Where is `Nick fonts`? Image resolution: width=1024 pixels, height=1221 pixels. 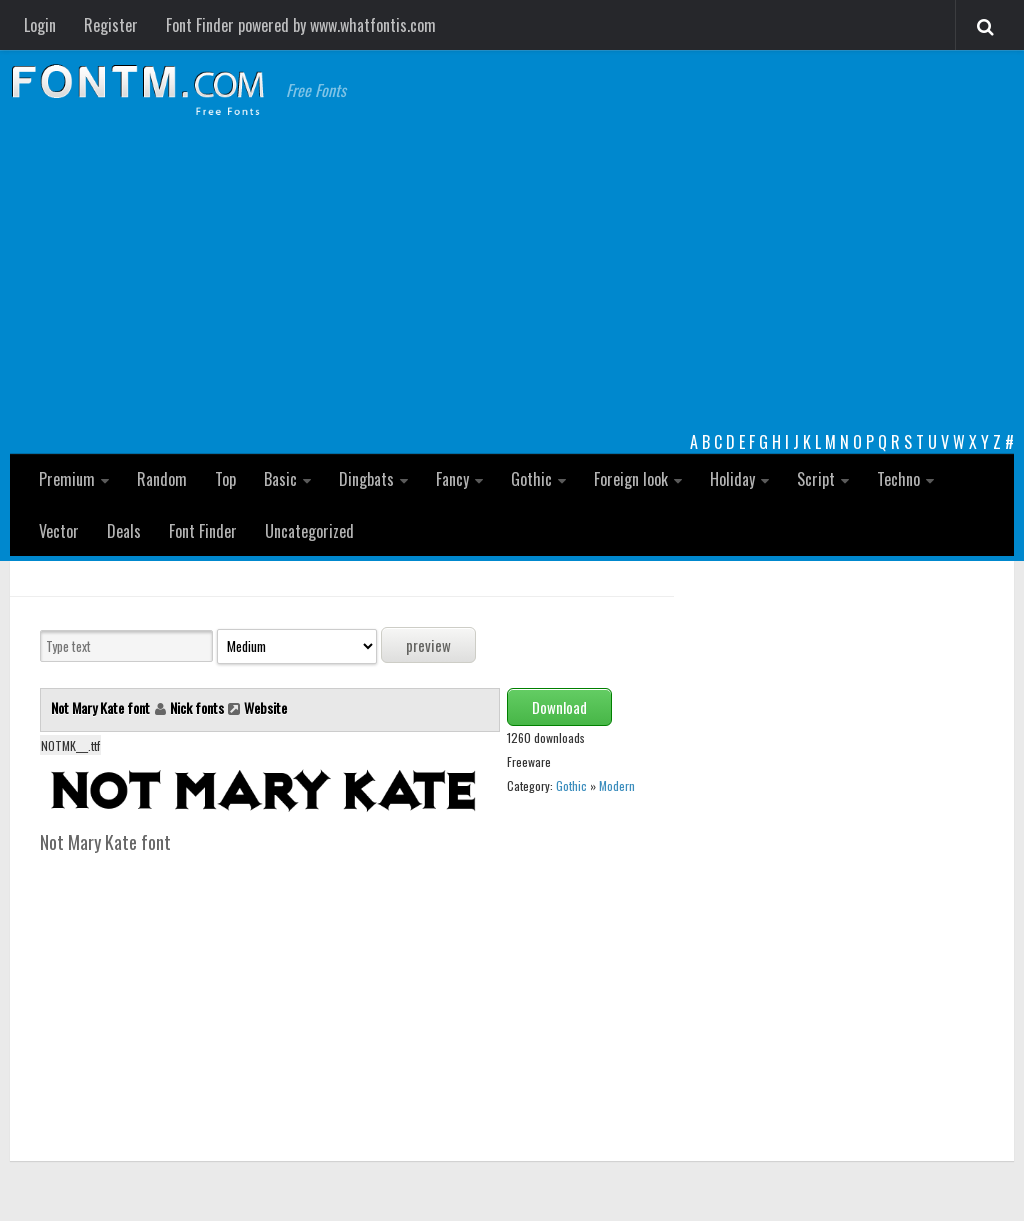
Nick fonts is located at coordinates (197, 707).